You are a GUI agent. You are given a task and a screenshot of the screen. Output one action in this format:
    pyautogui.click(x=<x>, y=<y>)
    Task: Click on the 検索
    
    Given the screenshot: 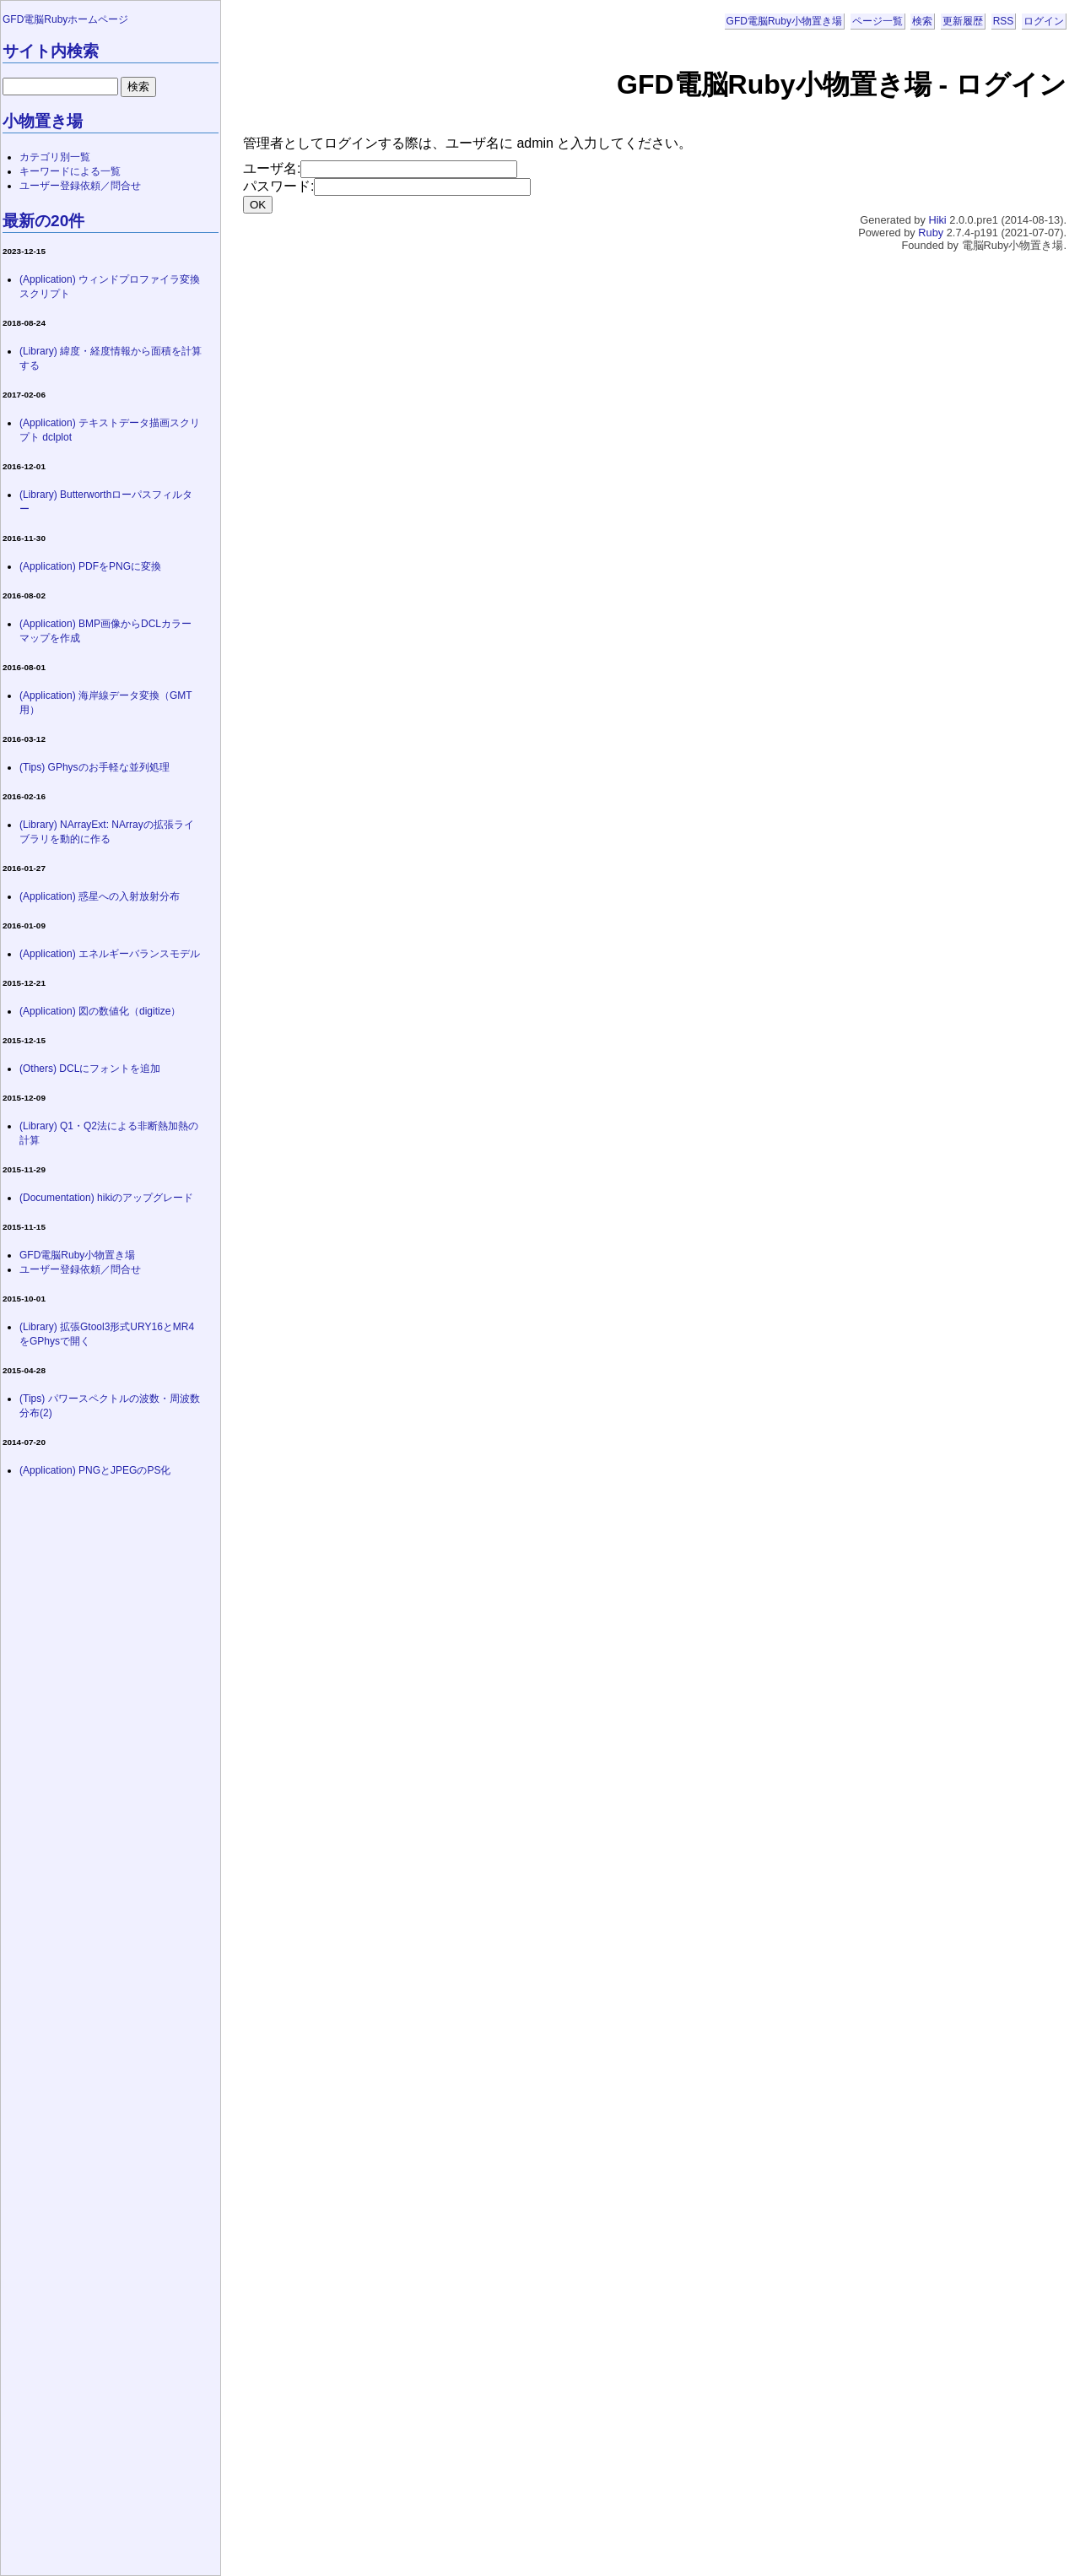 What is the action you would take?
    pyautogui.click(x=922, y=21)
    